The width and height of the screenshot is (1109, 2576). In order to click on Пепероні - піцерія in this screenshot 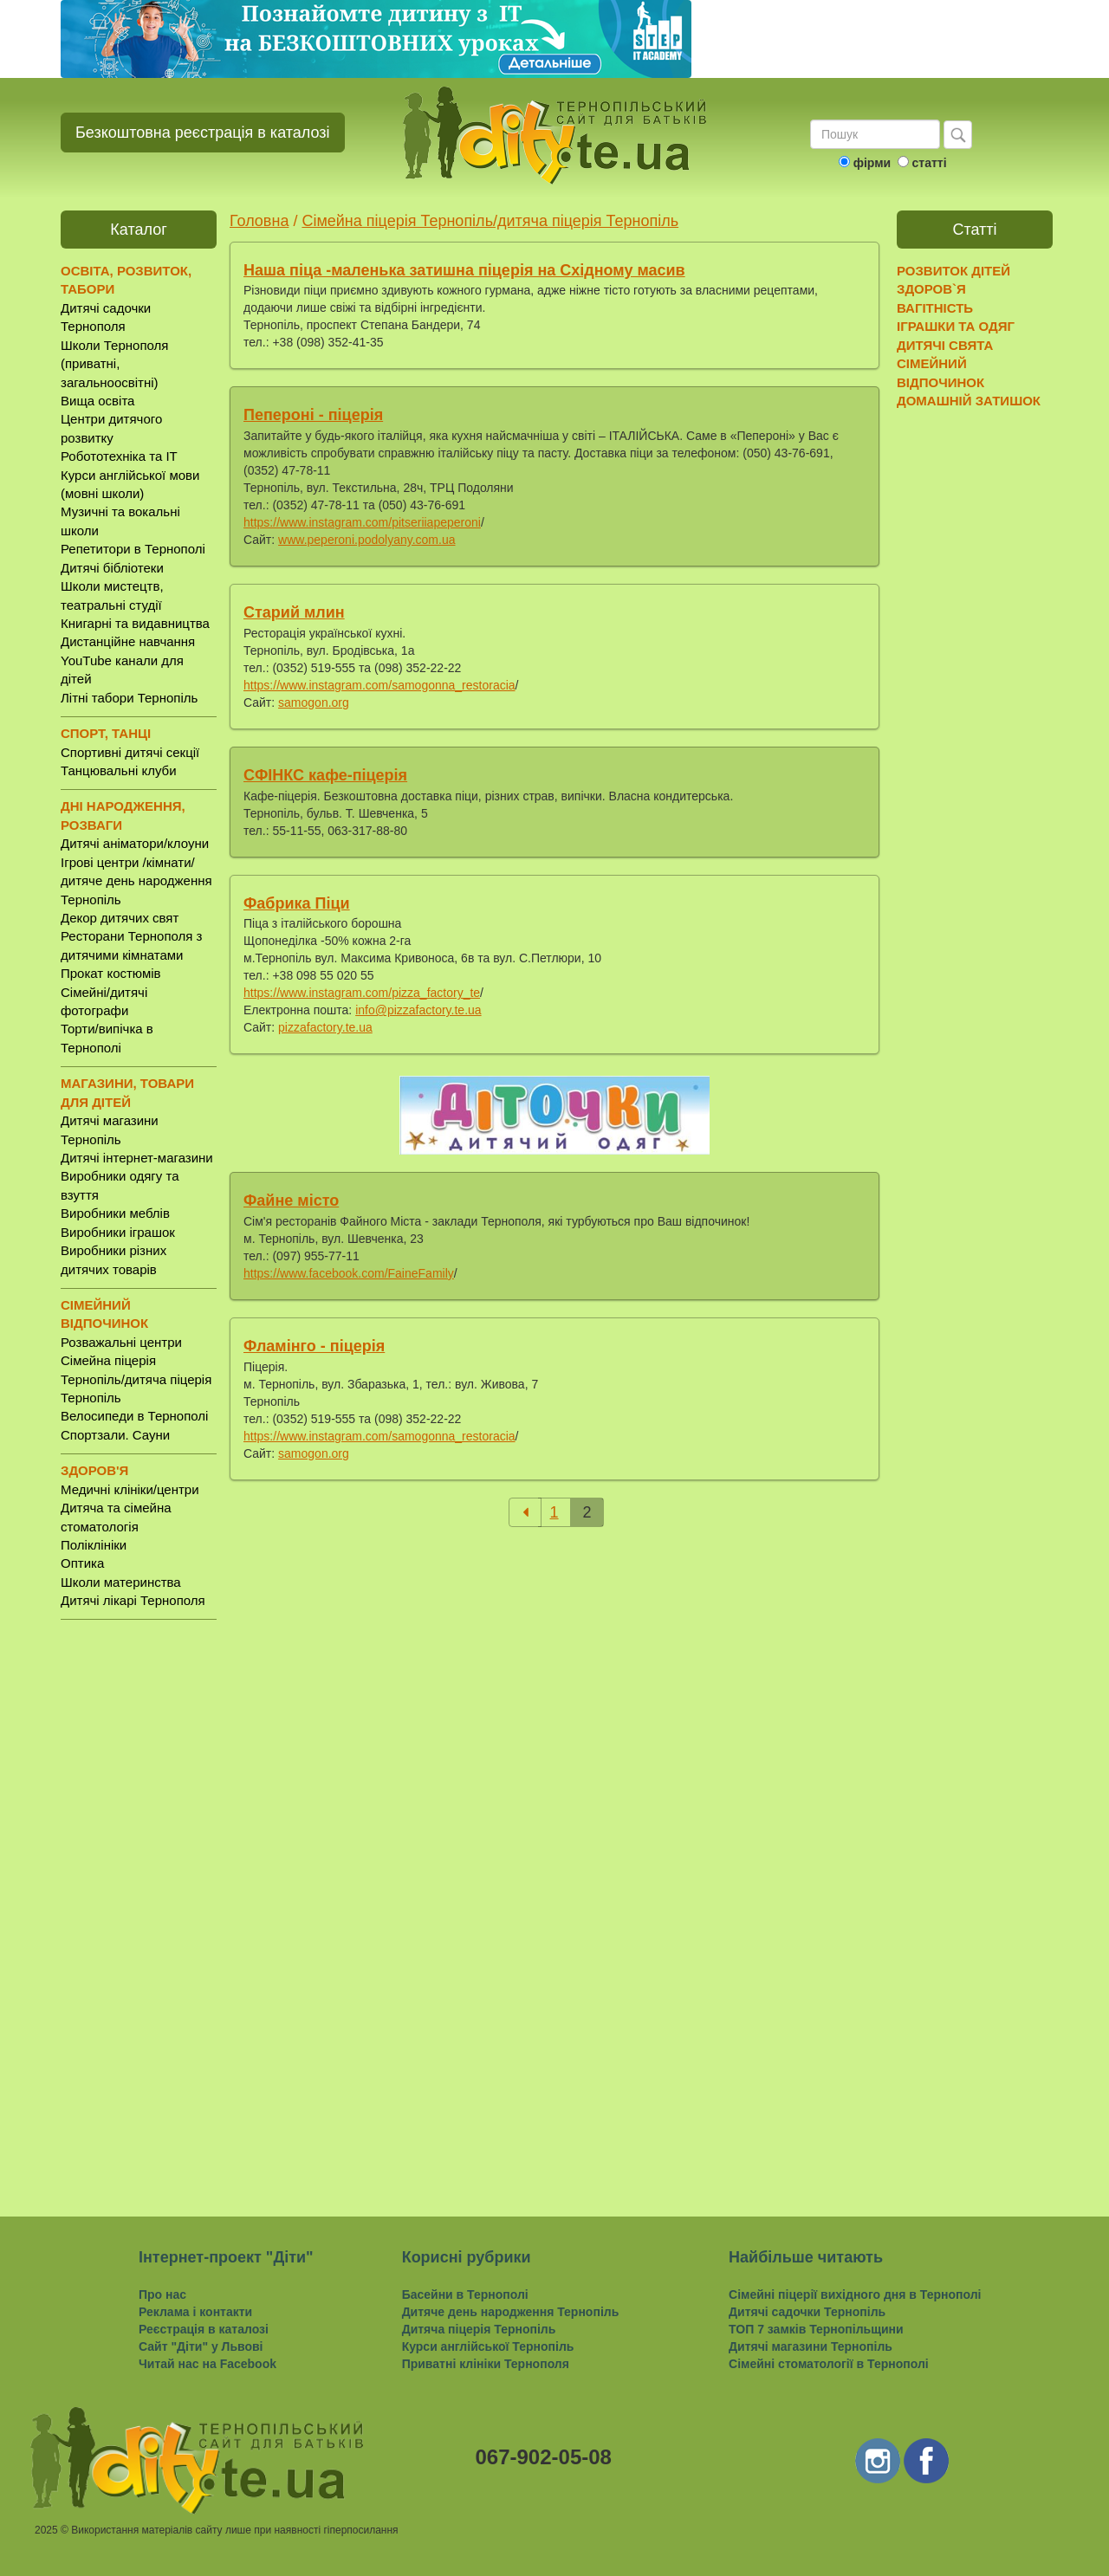, I will do `click(313, 415)`.